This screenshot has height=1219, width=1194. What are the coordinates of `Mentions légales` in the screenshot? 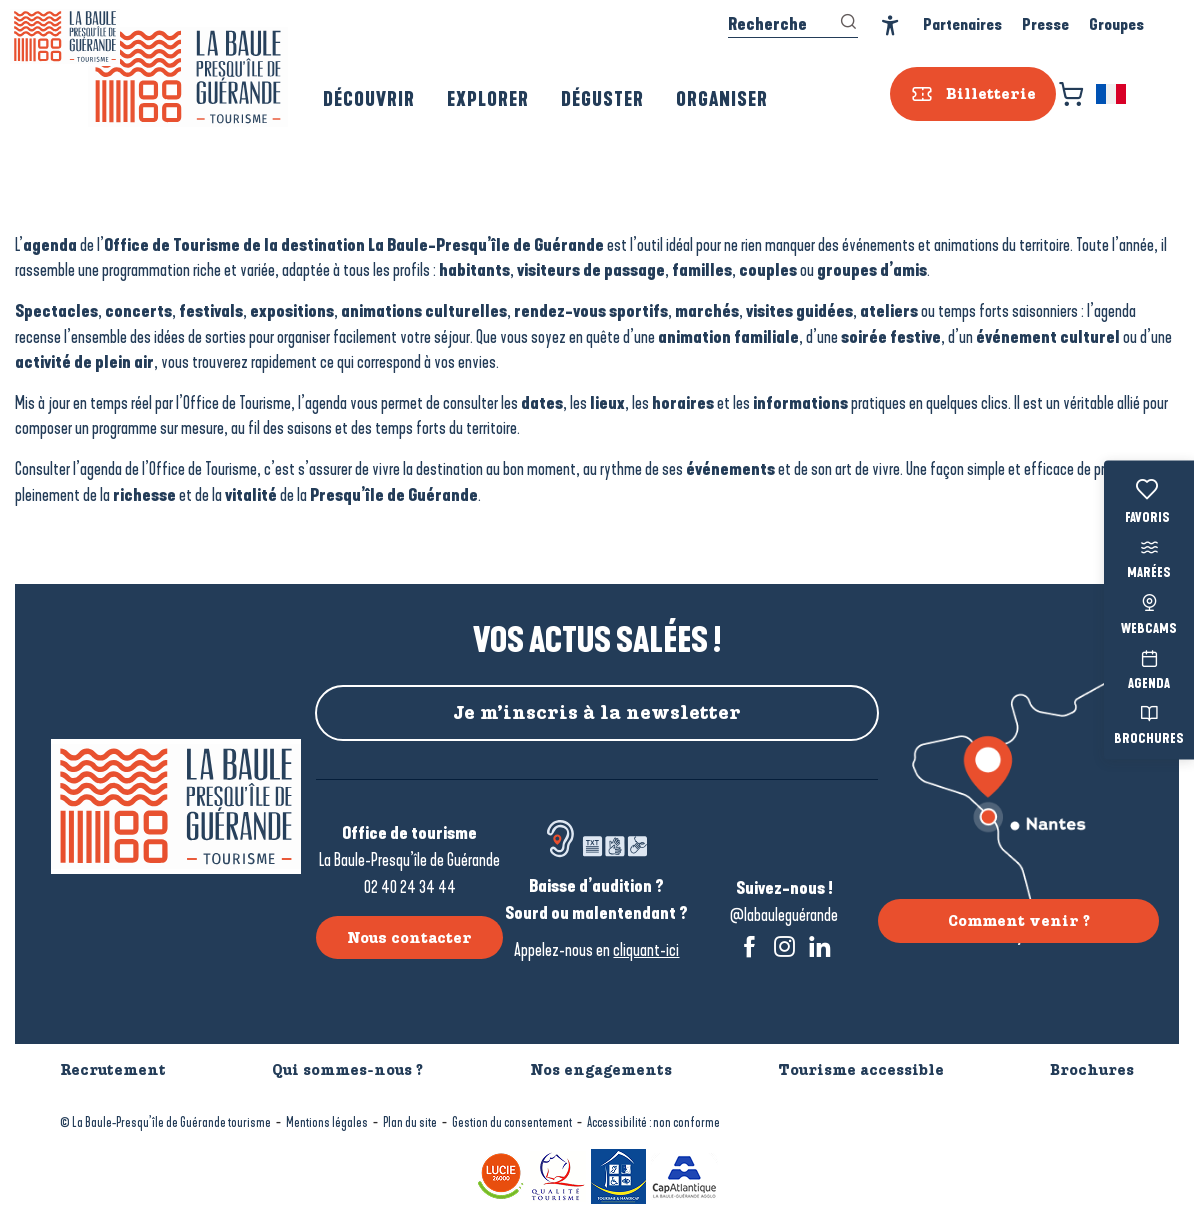 It's located at (327, 1122).